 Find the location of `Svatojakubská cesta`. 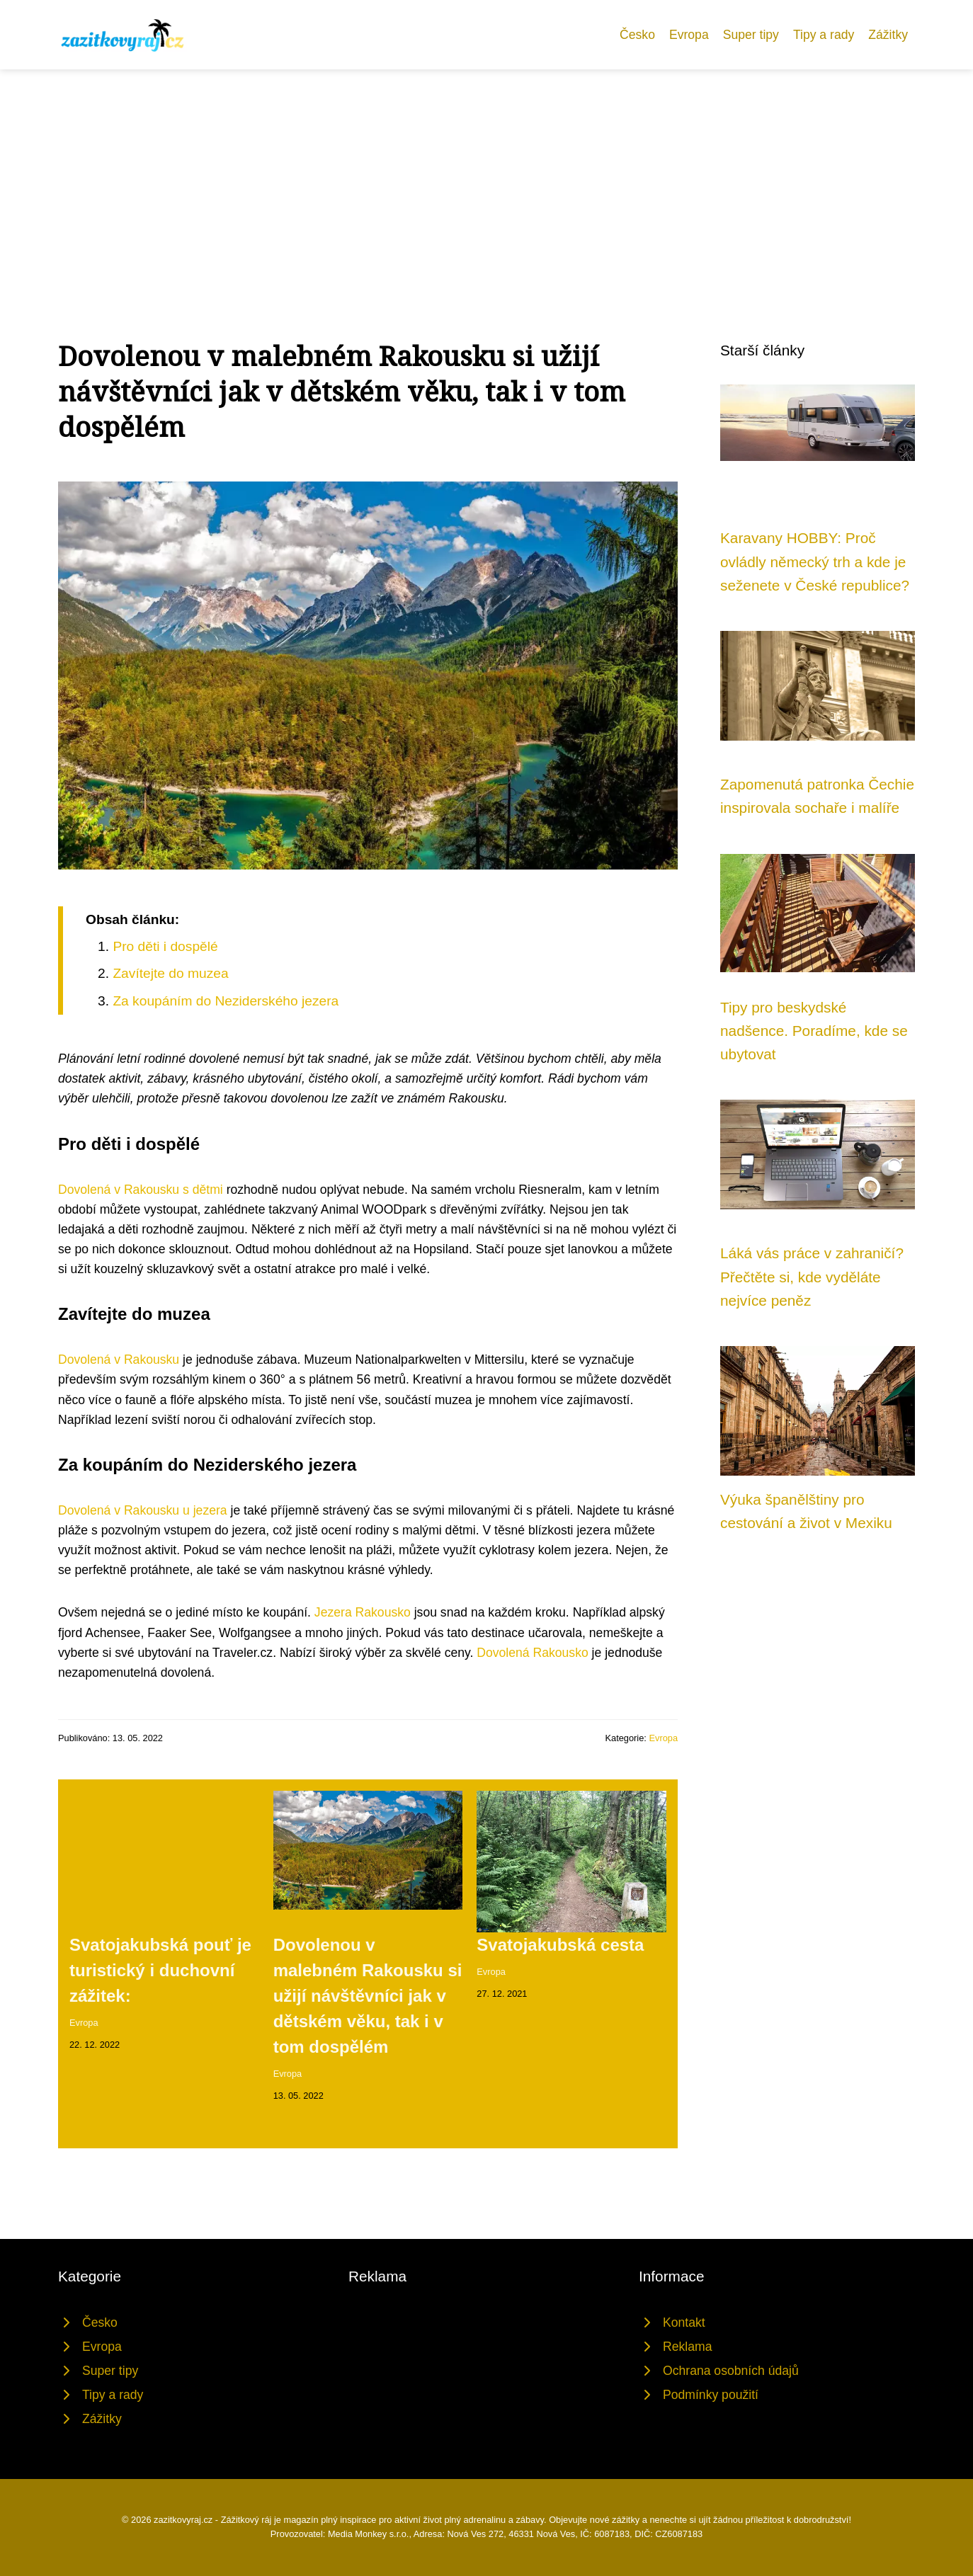

Svatojakubská cesta is located at coordinates (560, 1944).